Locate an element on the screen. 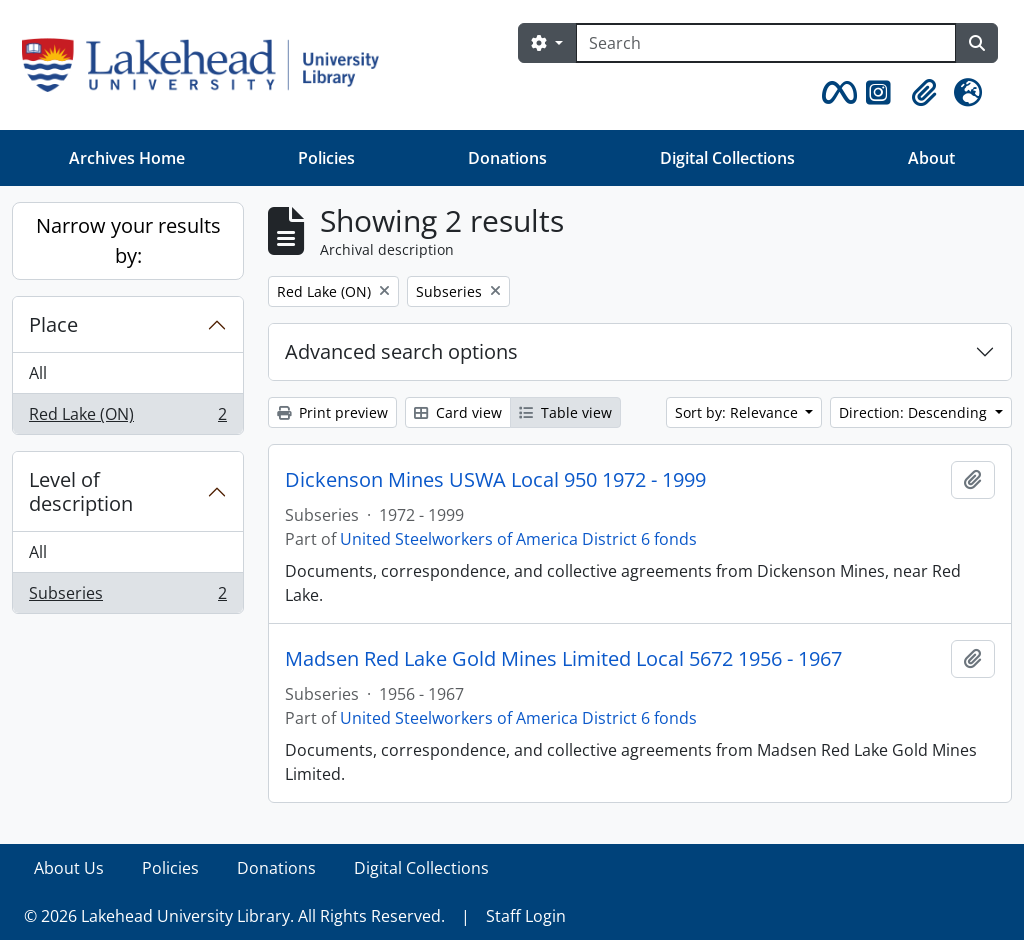 This screenshot has width=1024, height=940. Policies is located at coordinates (326, 158).